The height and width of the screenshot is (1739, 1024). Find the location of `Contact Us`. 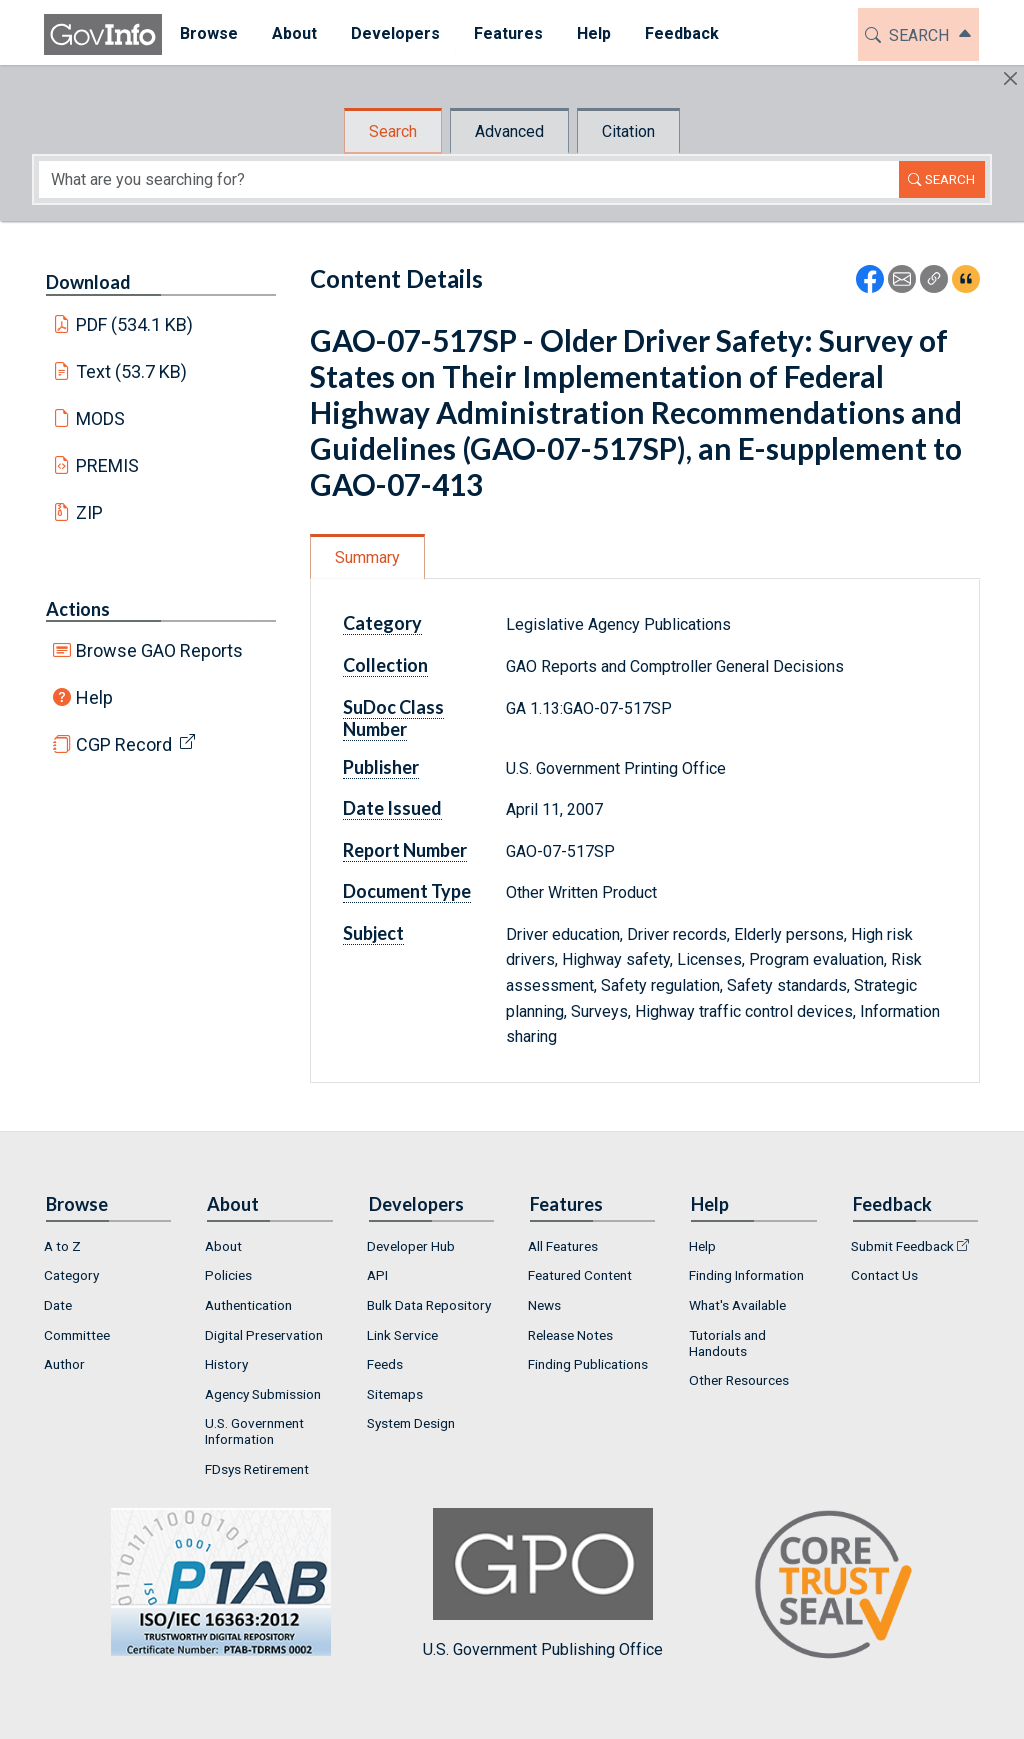

Contact Us is located at coordinates (884, 1275).